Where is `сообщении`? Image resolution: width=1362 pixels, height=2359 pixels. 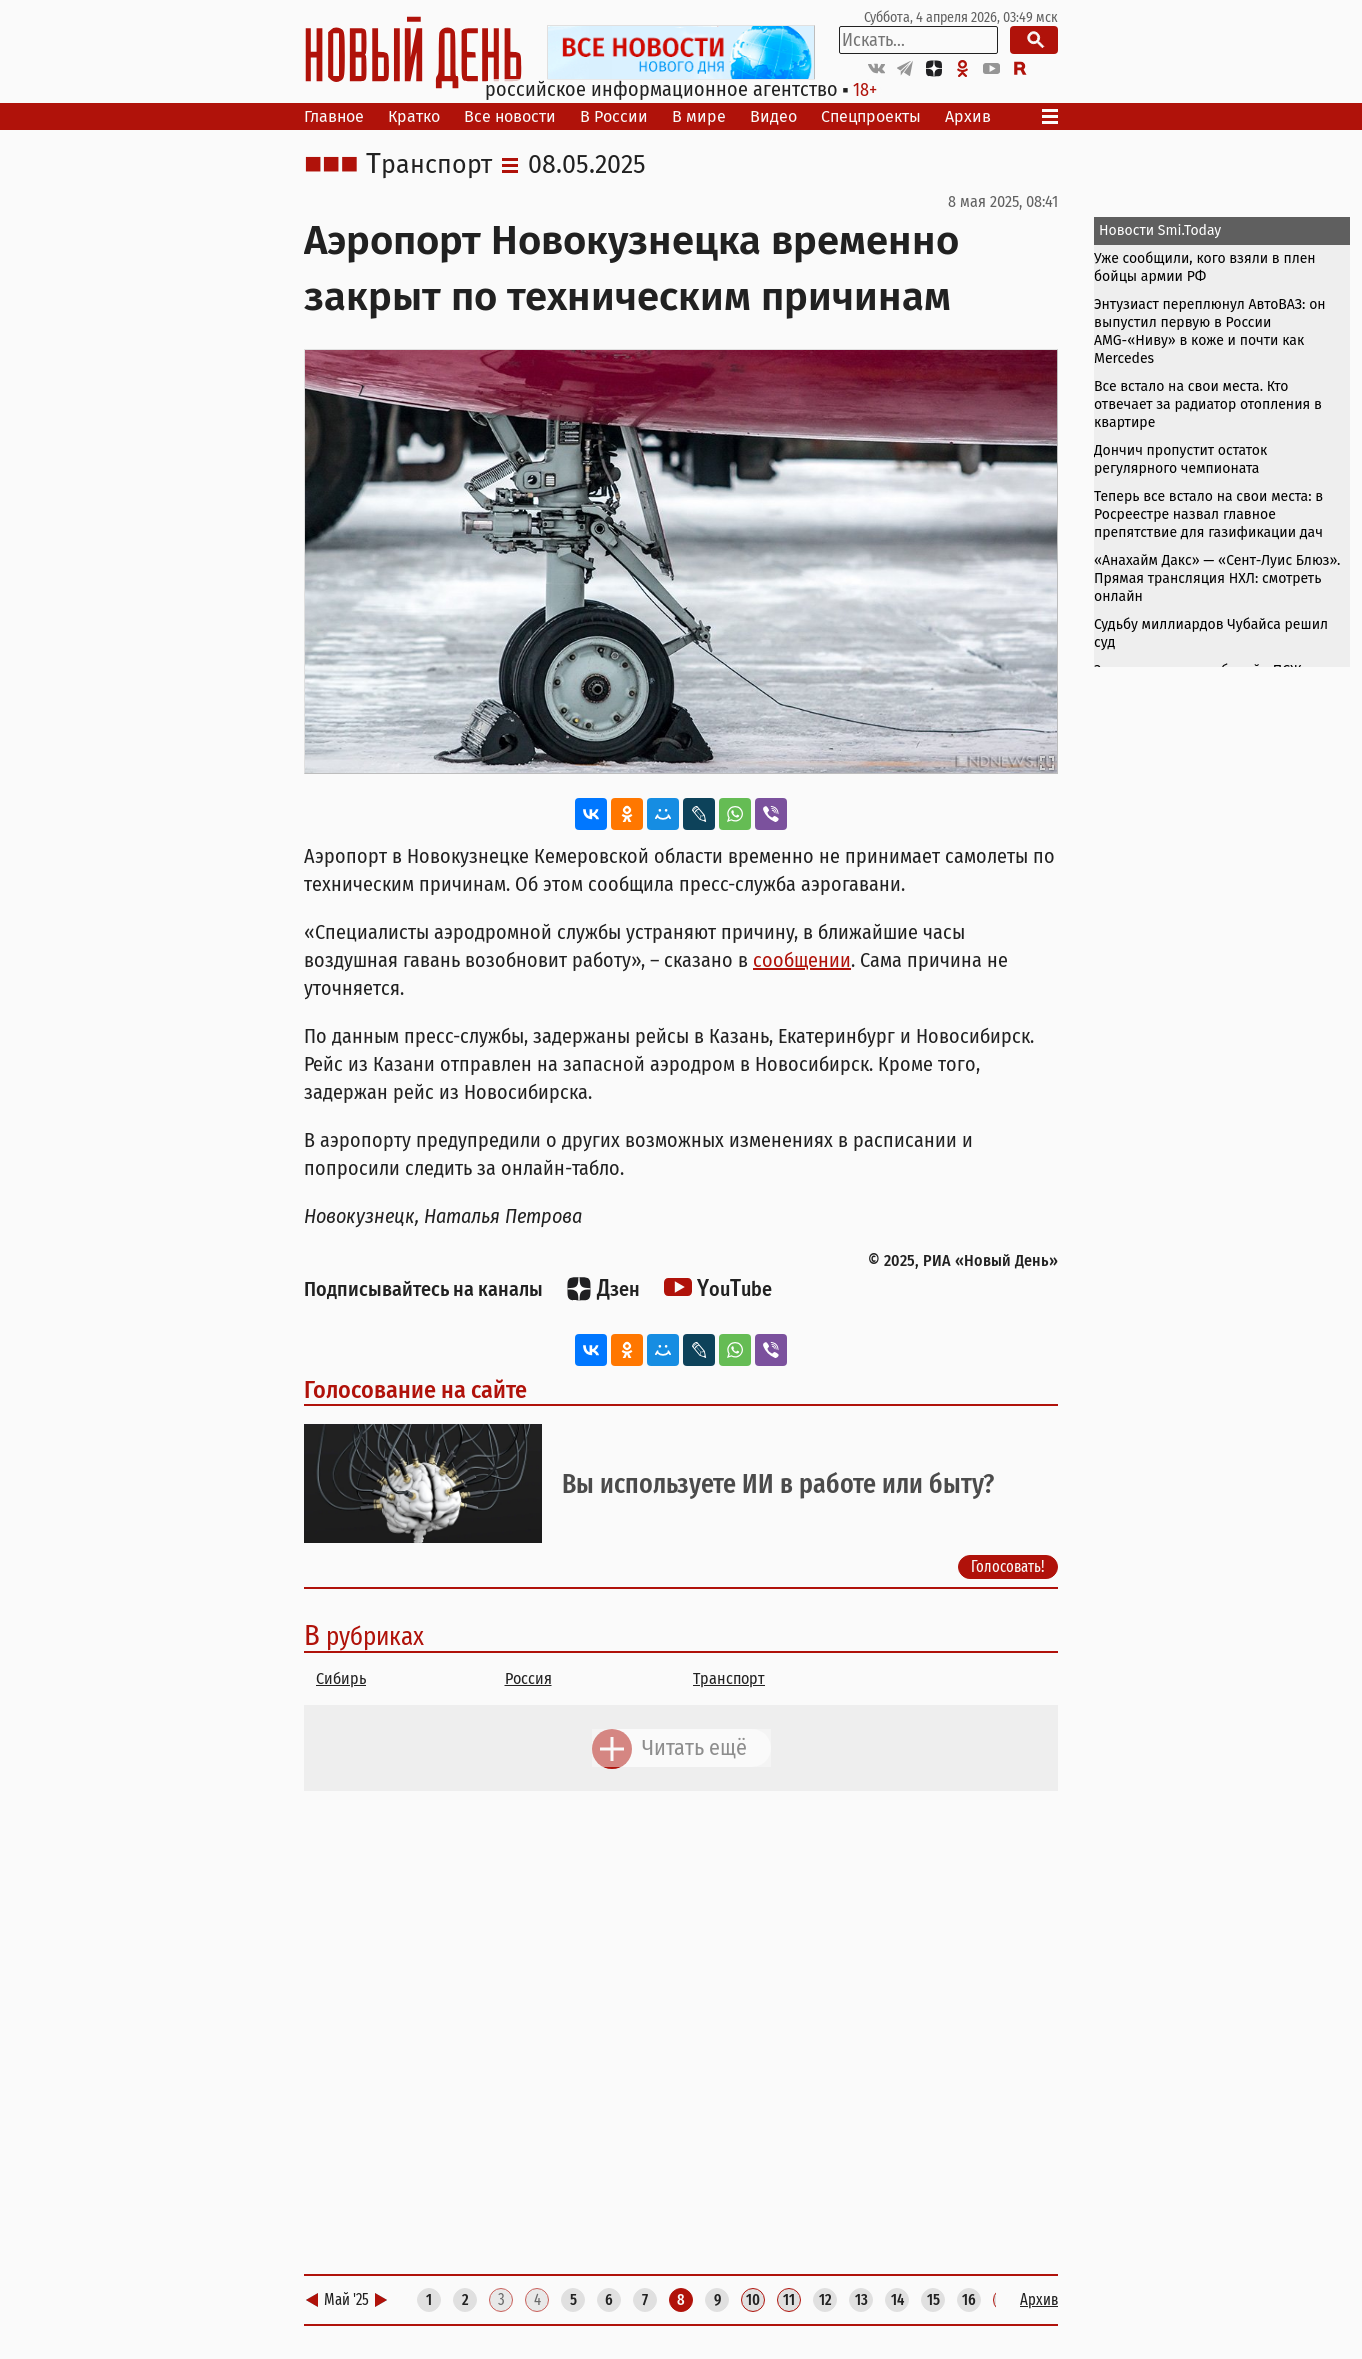 сообщении is located at coordinates (802, 960).